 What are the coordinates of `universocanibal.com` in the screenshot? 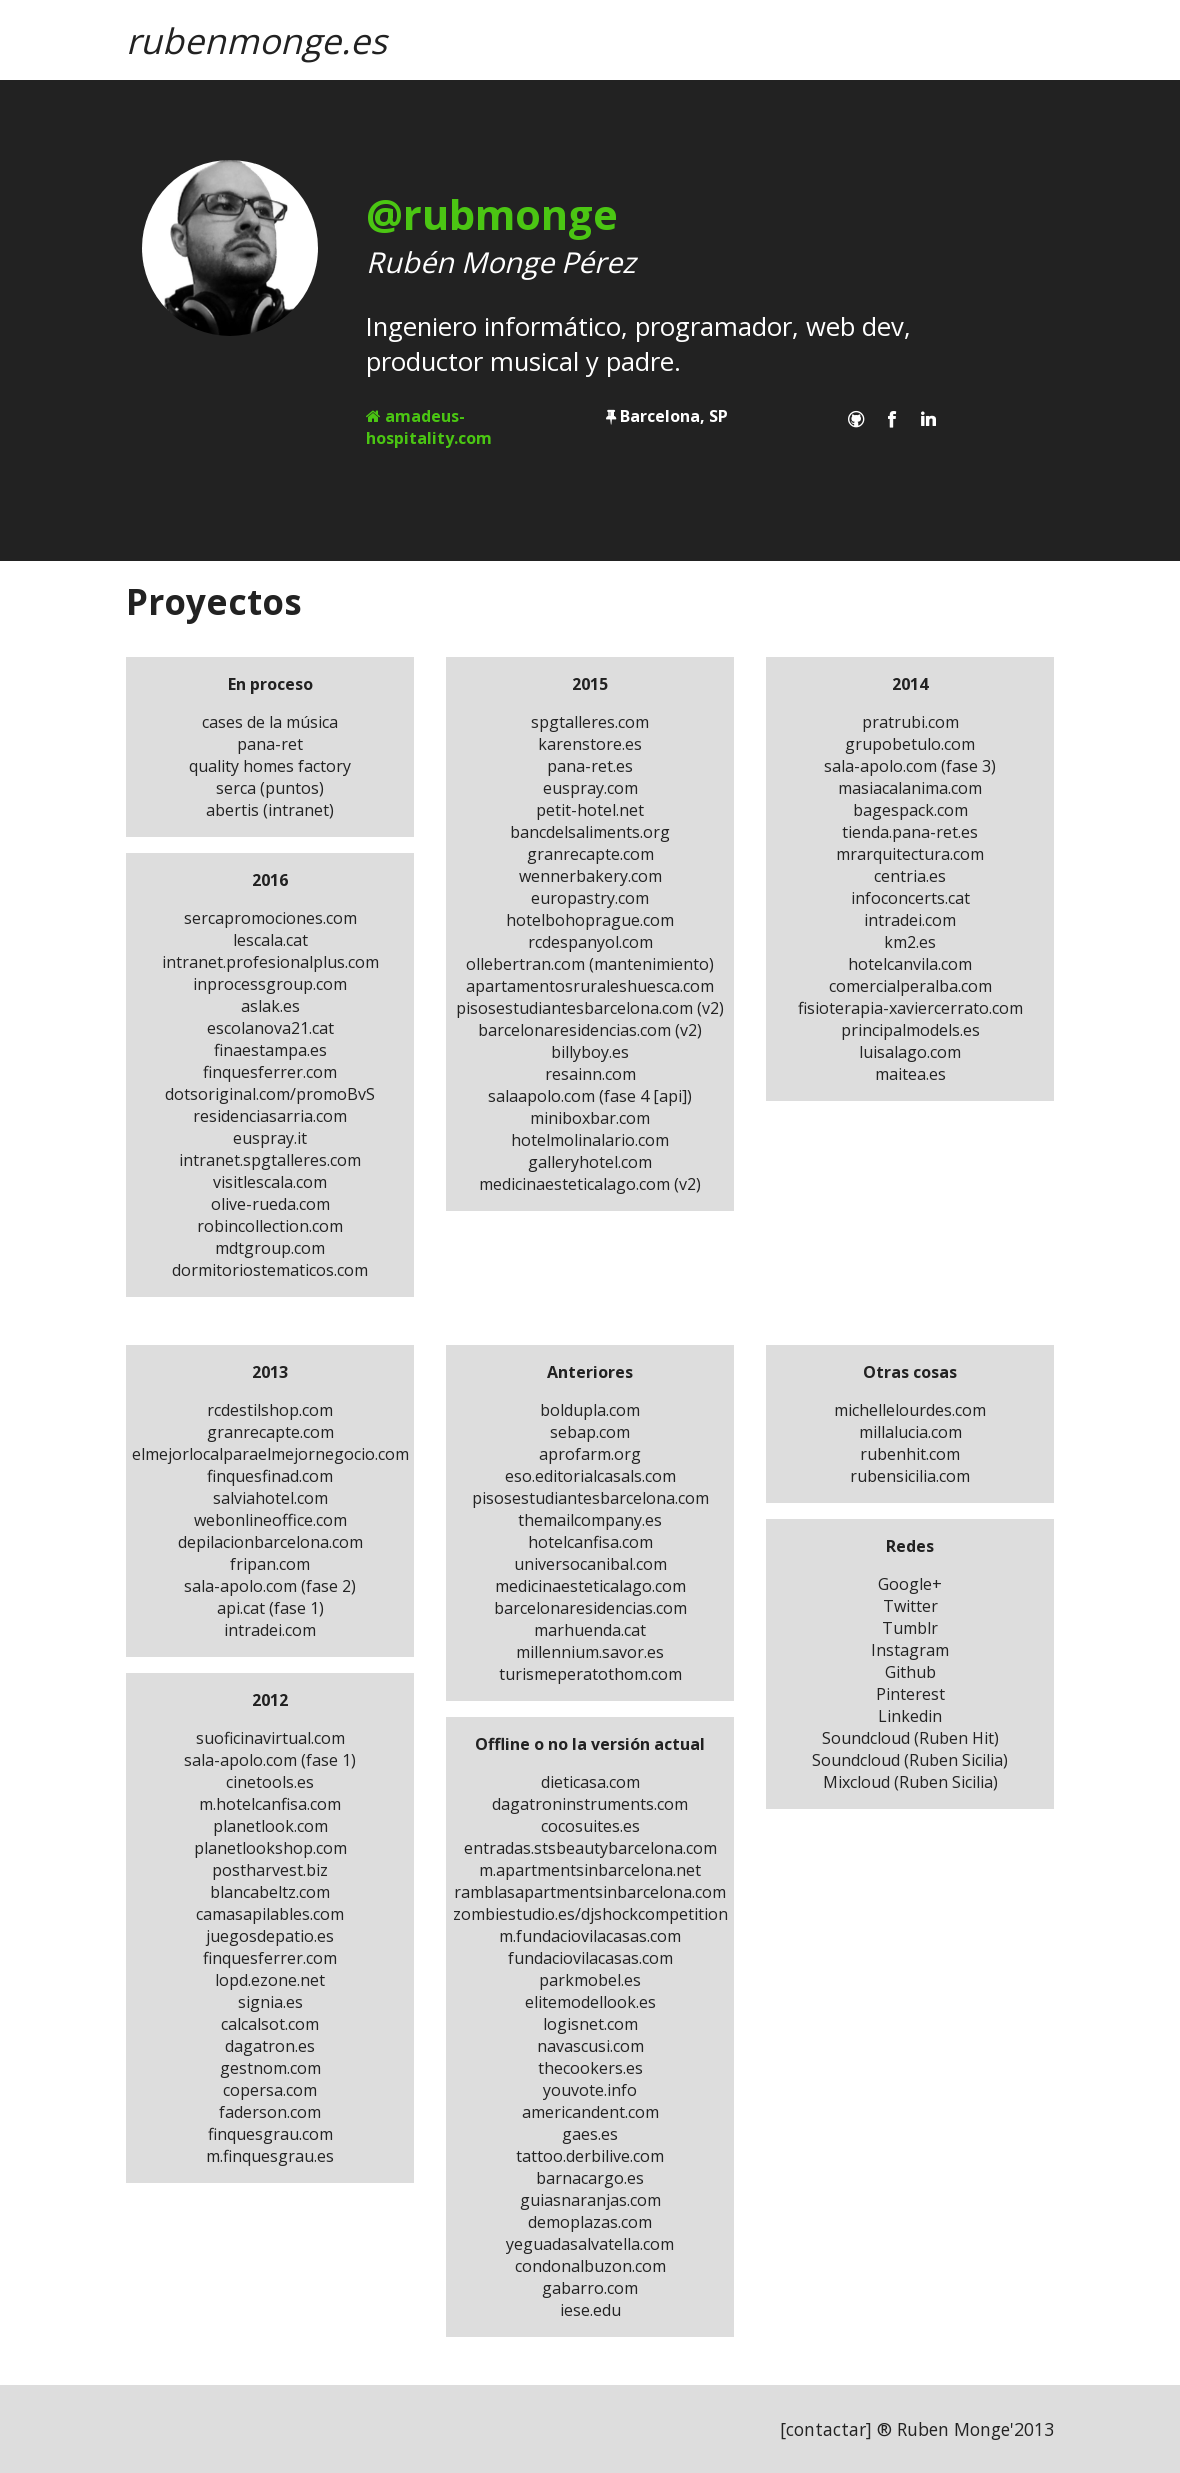 It's located at (590, 1564).